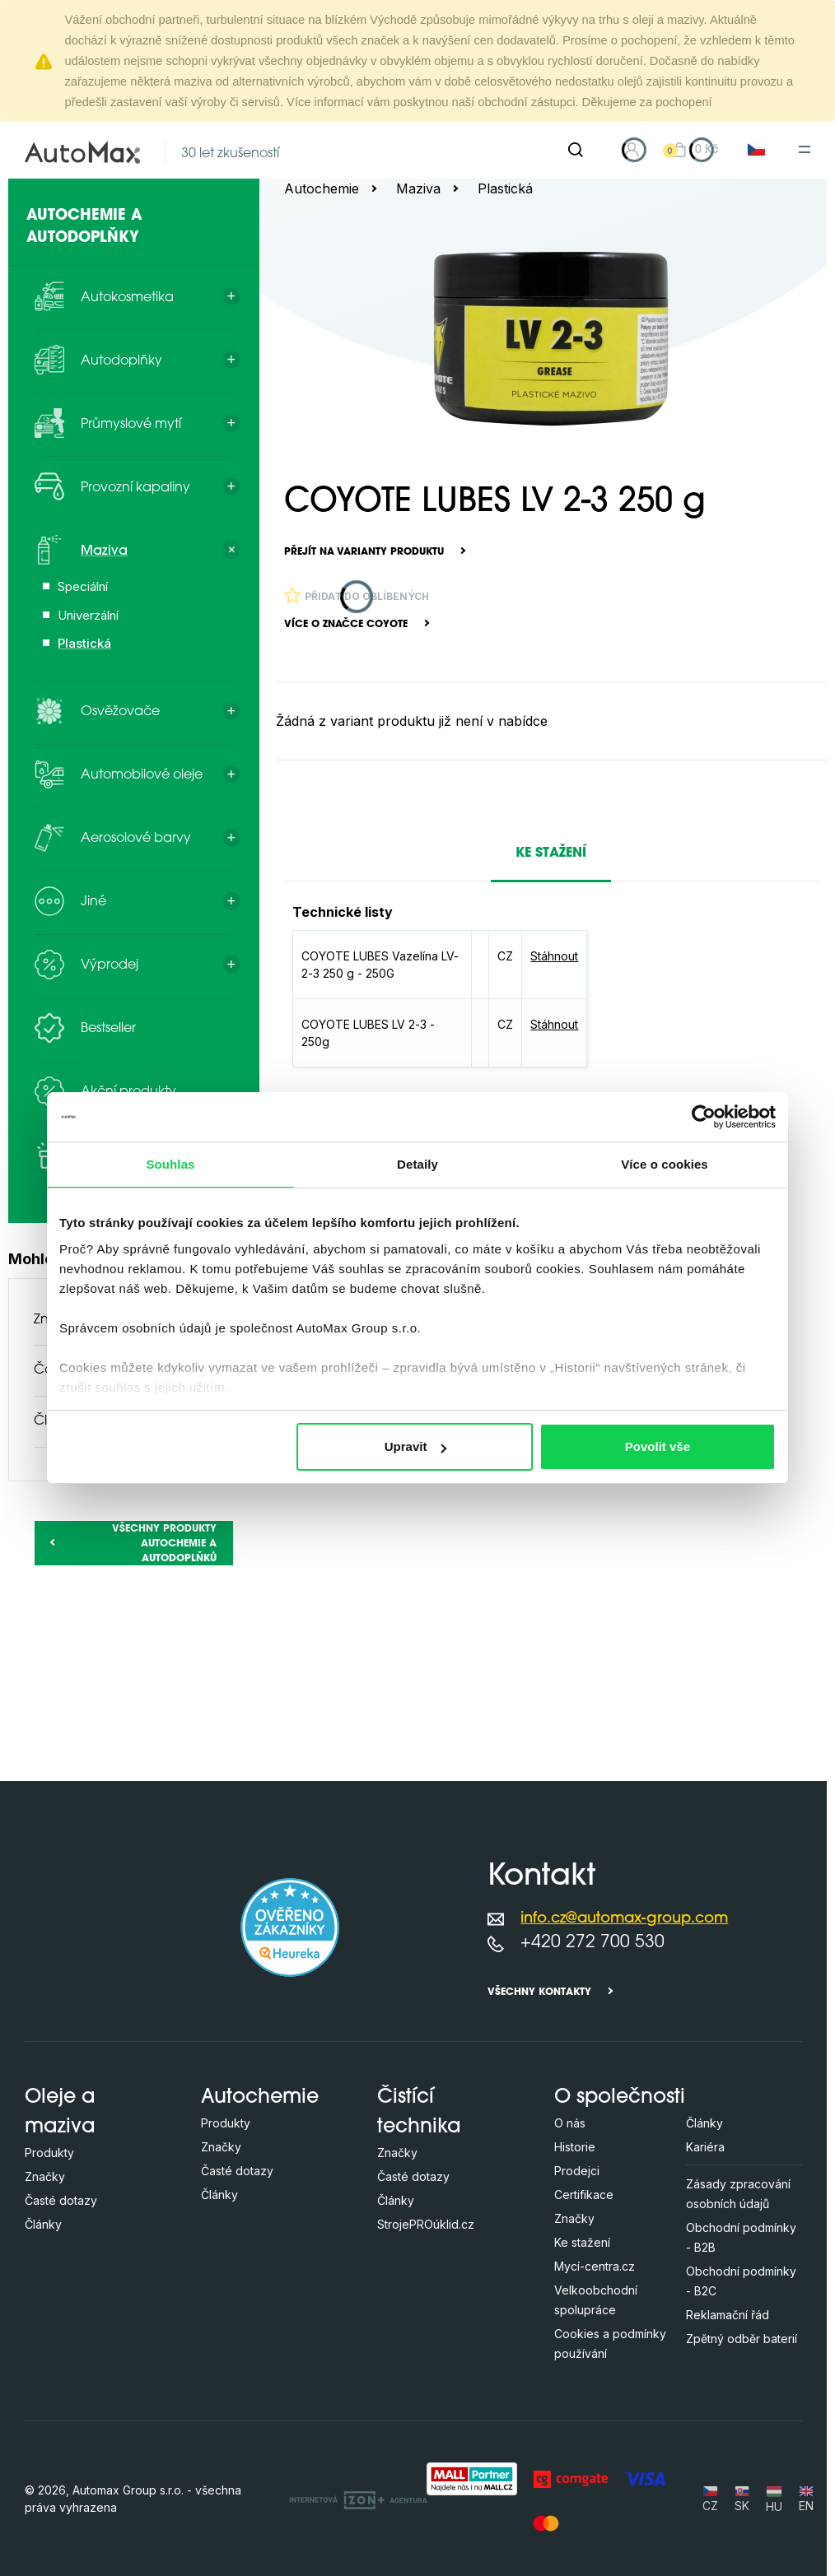  Describe the element at coordinates (49, 2153) in the screenshot. I see `Produkty` at that location.